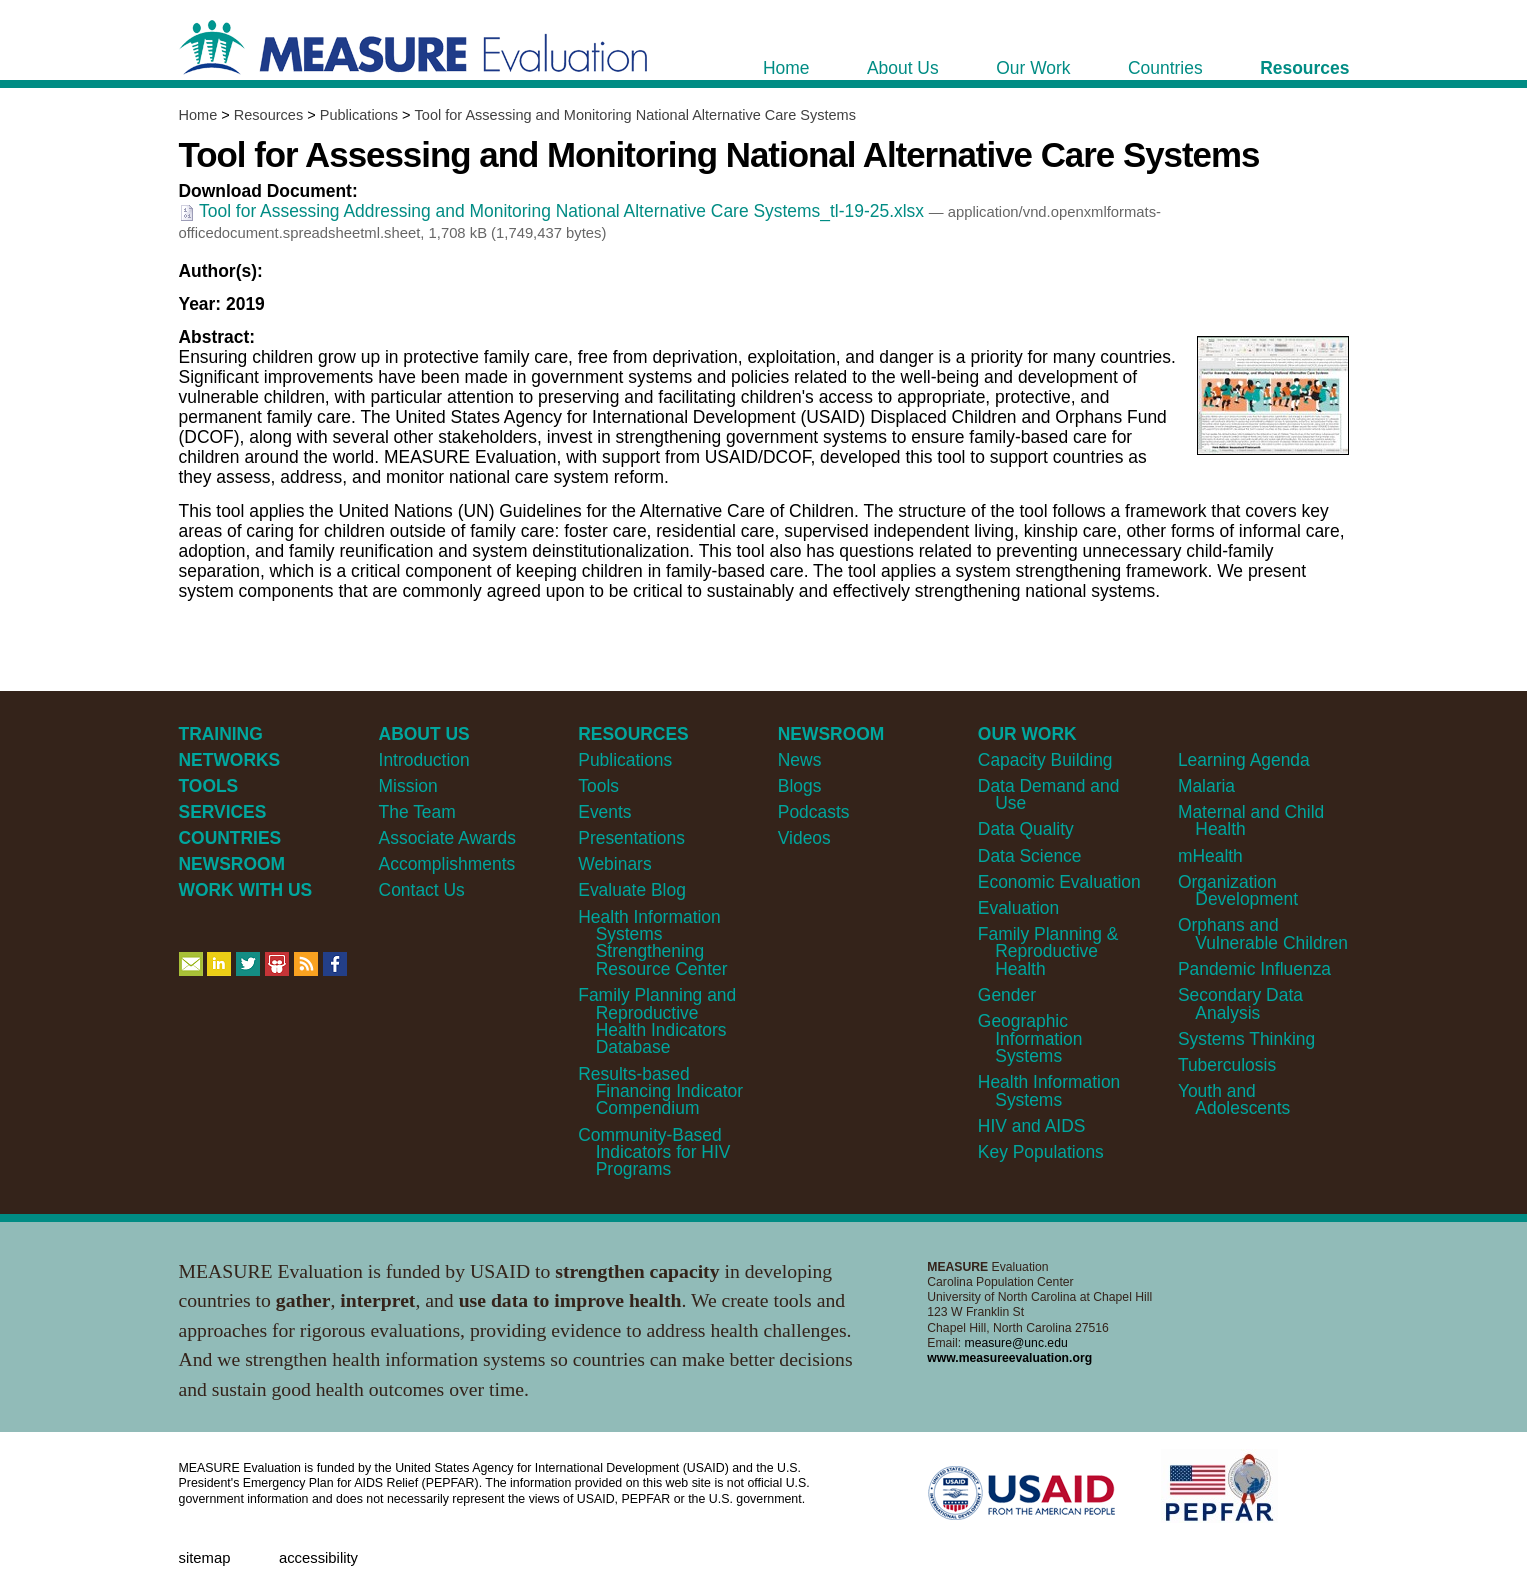 The height and width of the screenshot is (1576, 1527). Describe the element at coordinates (654, 1152) in the screenshot. I see `Community-Based Indicators for HIV Programs` at that location.